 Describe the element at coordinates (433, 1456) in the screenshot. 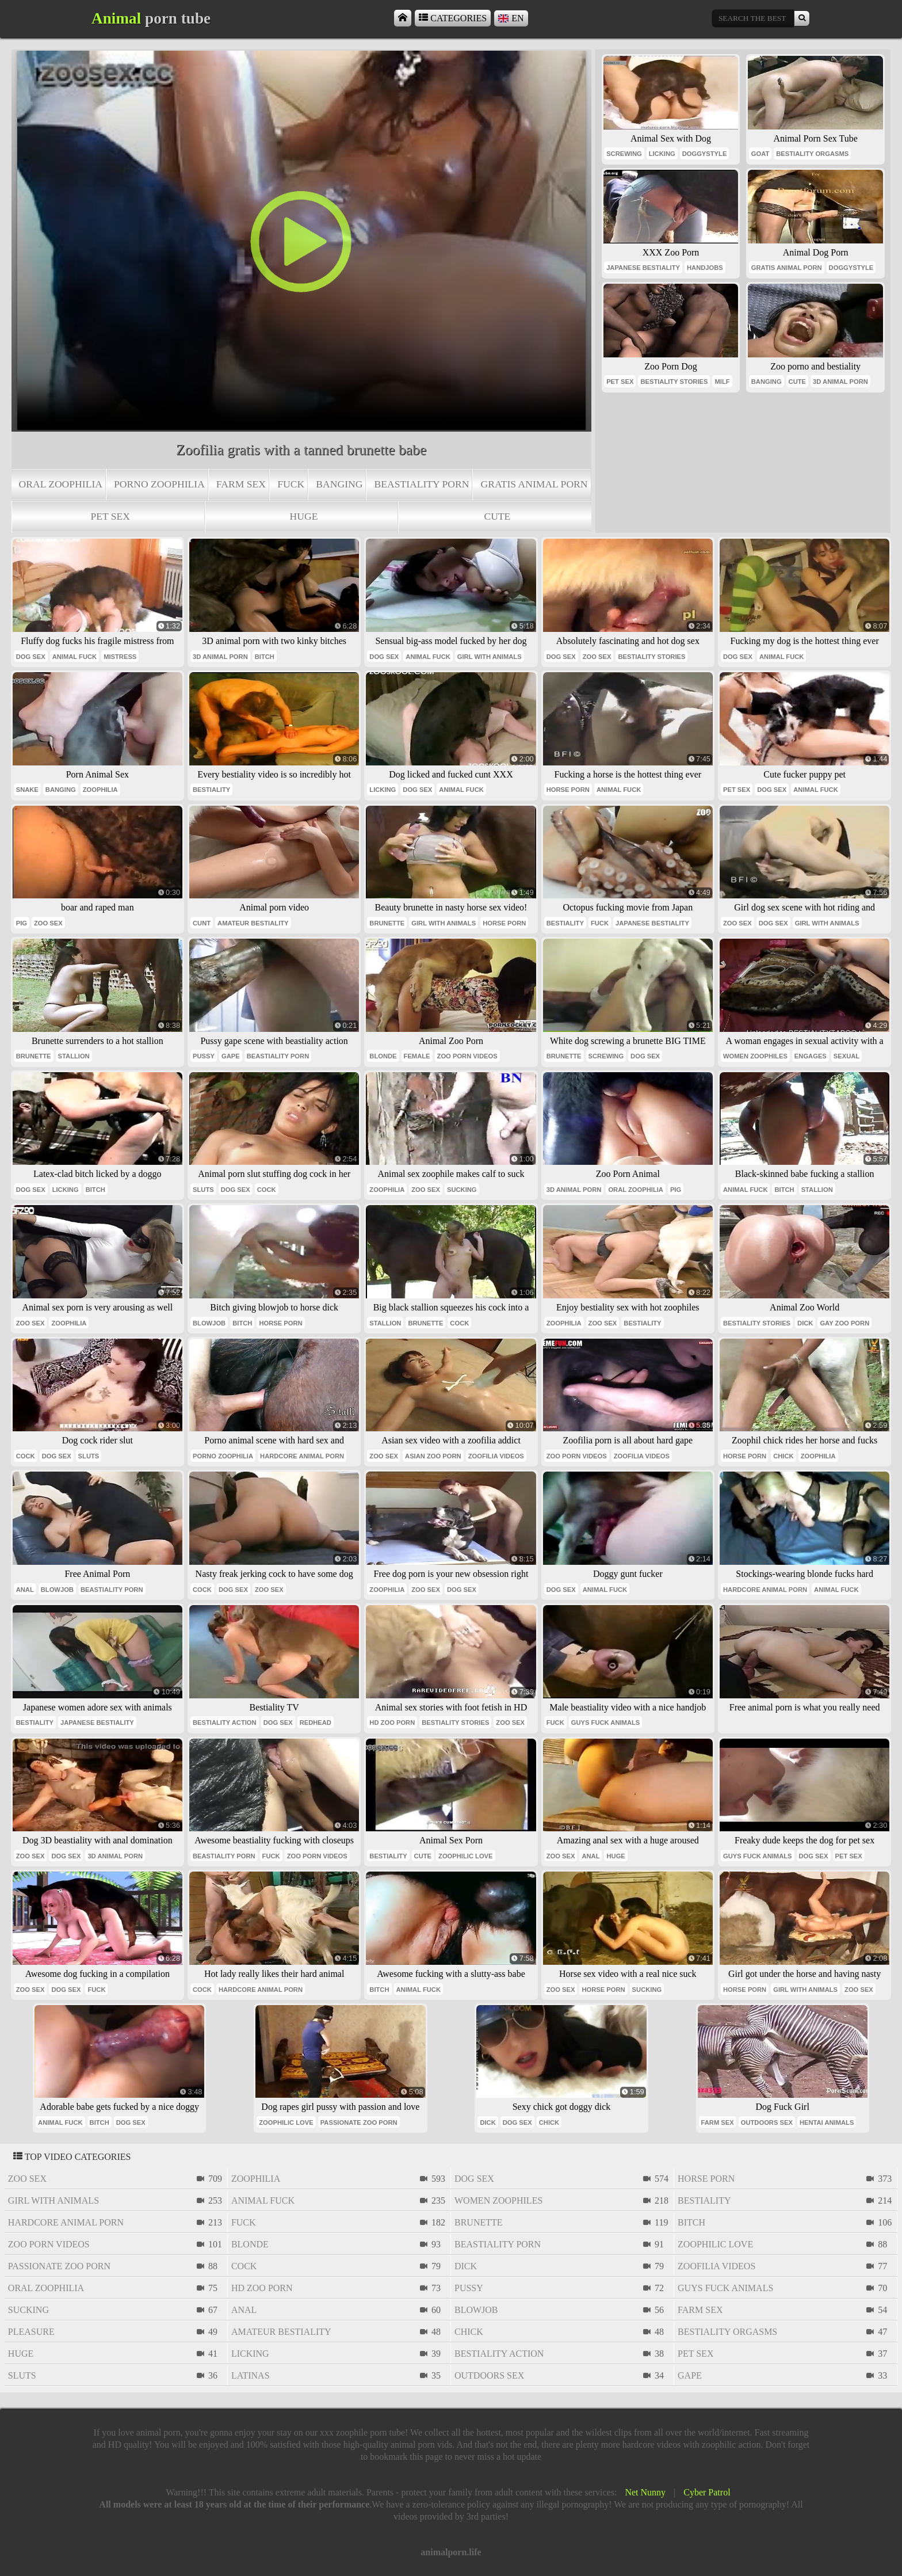

I see `asian zoo porn` at that location.